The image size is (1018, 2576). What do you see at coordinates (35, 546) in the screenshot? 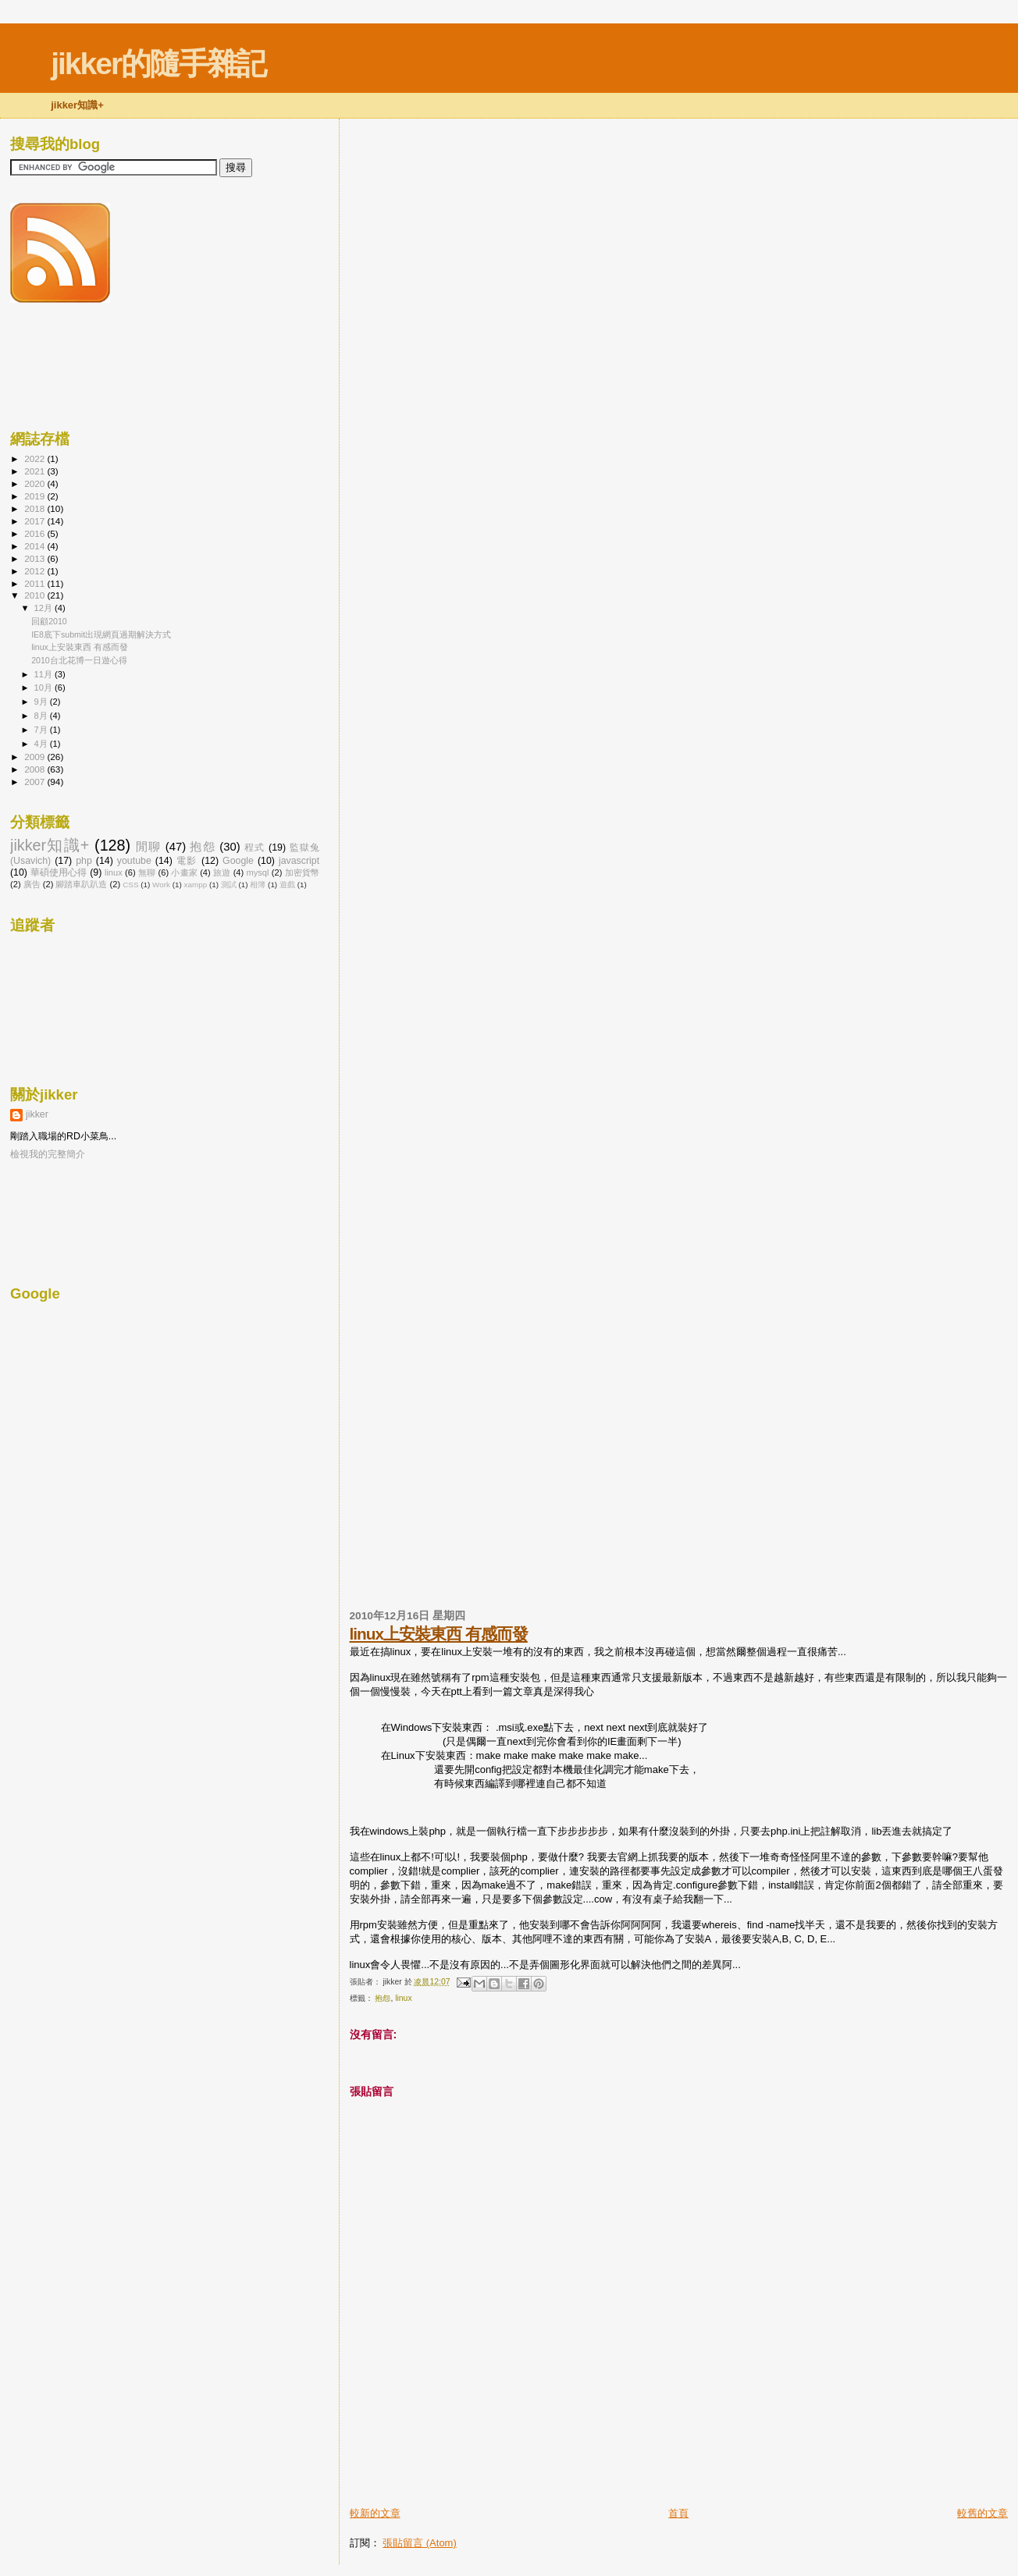
I see `2014` at bounding box center [35, 546].